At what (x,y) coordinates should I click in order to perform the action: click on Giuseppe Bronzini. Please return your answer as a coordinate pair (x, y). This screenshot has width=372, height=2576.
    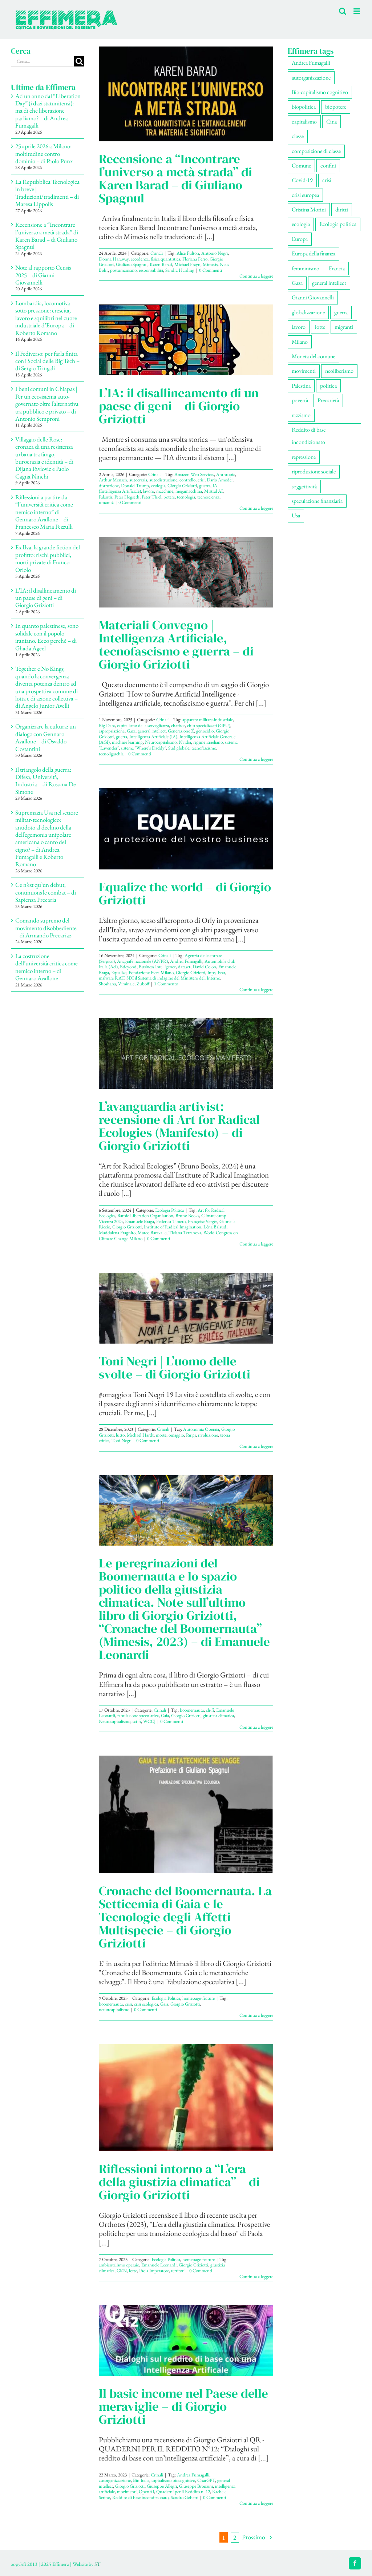
    Looking at the image, I should click on (196, 2486).